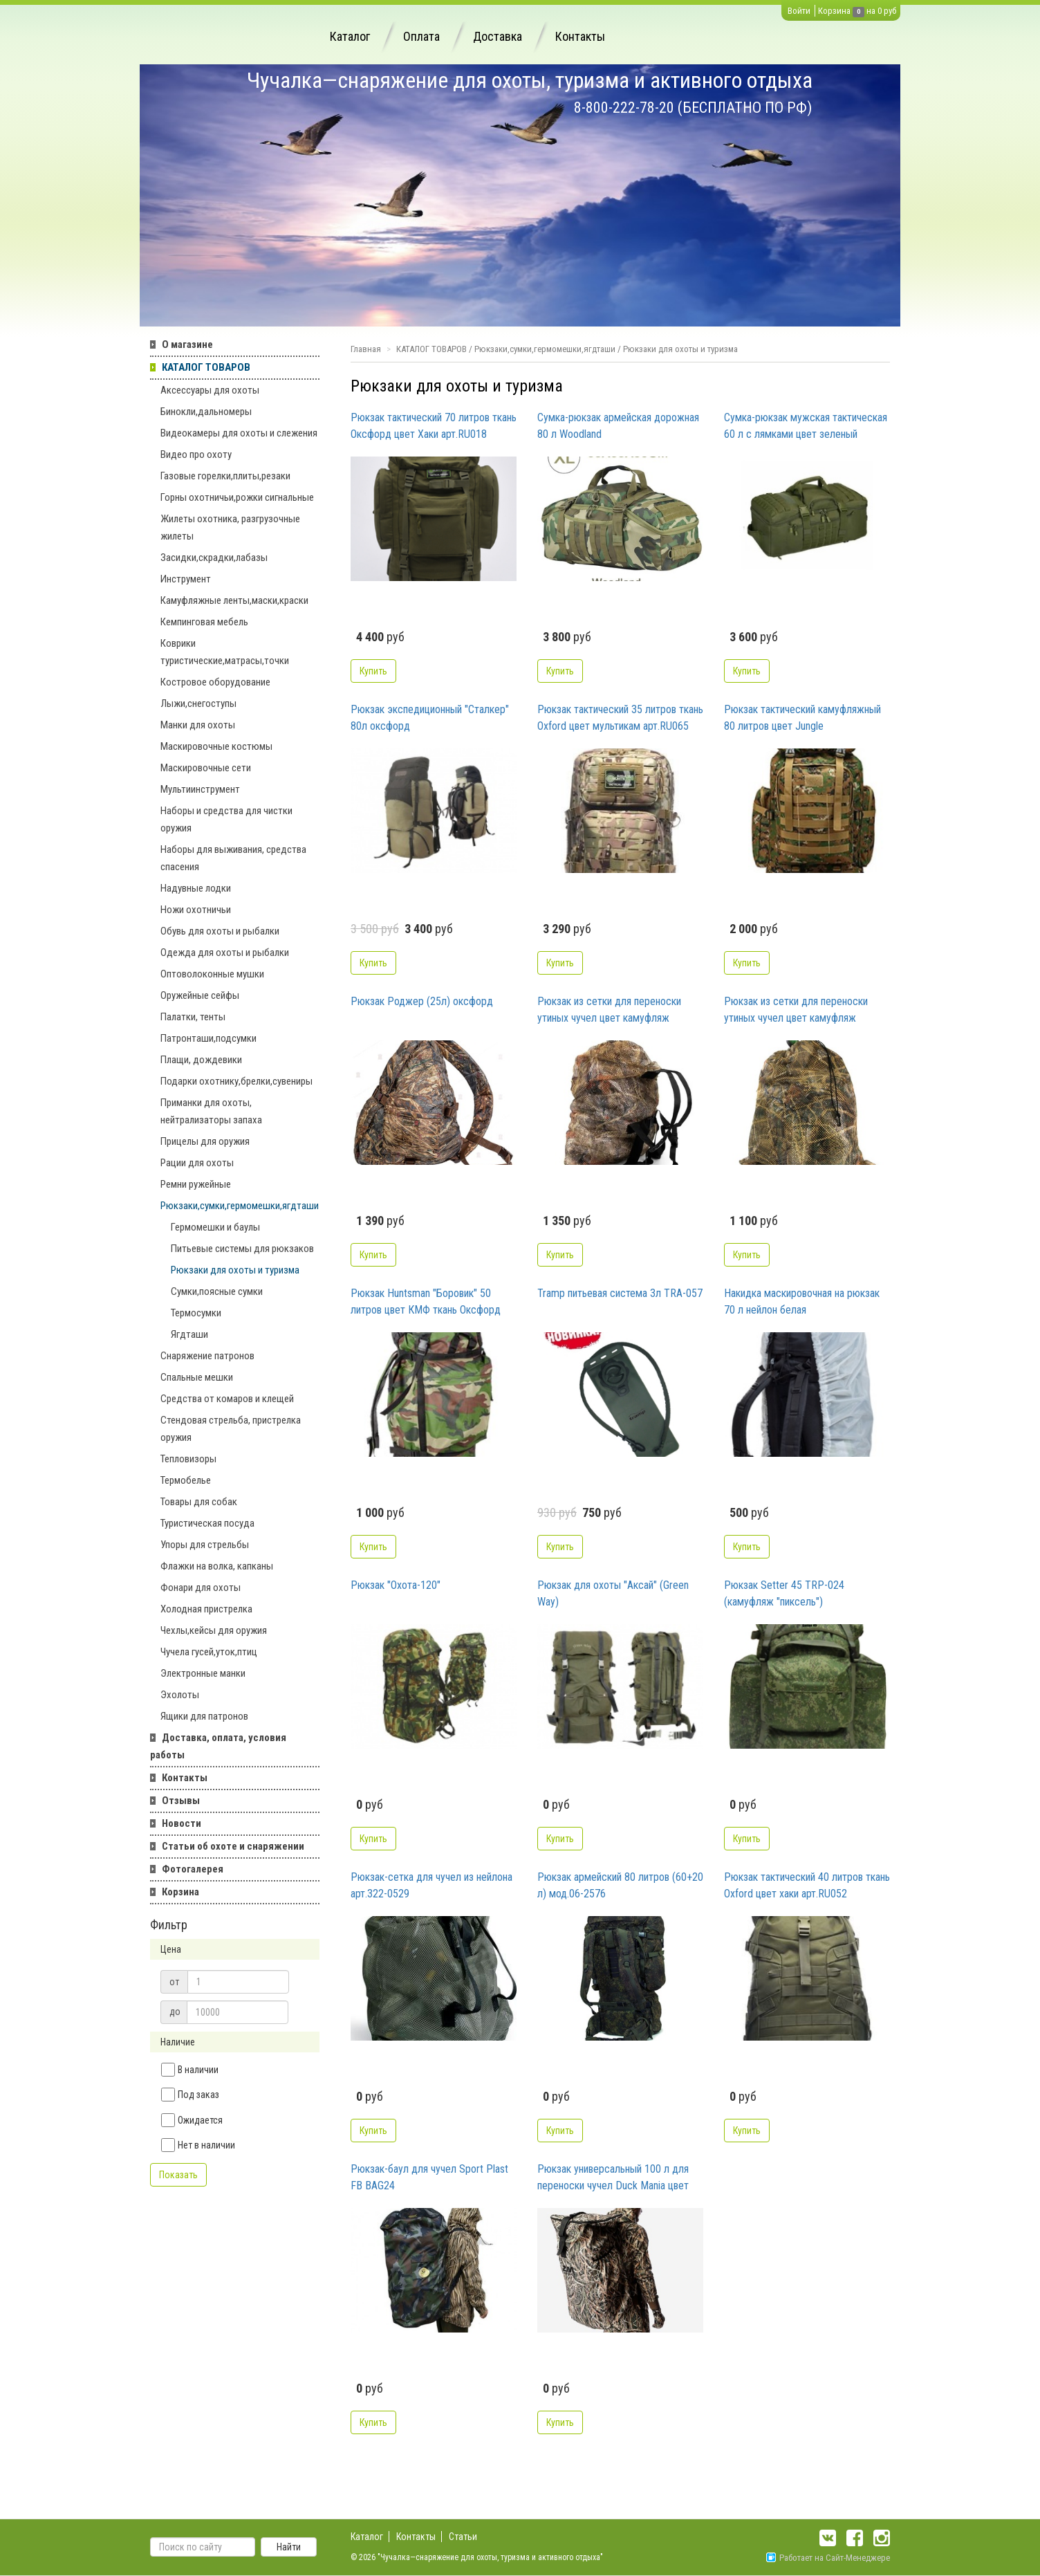 The height and width of the screenshot is (2576, 1040). What do you see at coordinates (802, 718) in the screenshot?
I see `Рюкзак тактический камуфляжный 80 литров цвет Jungle` at bounding box center [802, 718].